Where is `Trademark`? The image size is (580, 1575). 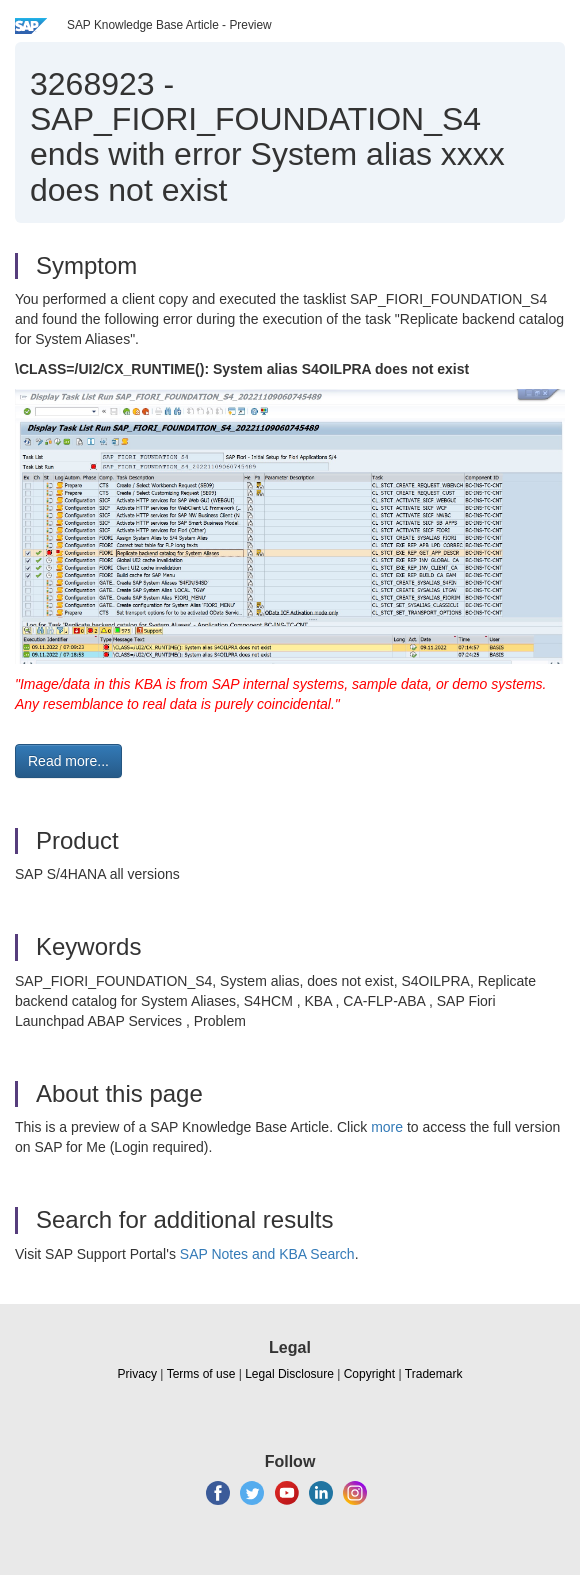
Trademark is located at coordinates (434, 1374).